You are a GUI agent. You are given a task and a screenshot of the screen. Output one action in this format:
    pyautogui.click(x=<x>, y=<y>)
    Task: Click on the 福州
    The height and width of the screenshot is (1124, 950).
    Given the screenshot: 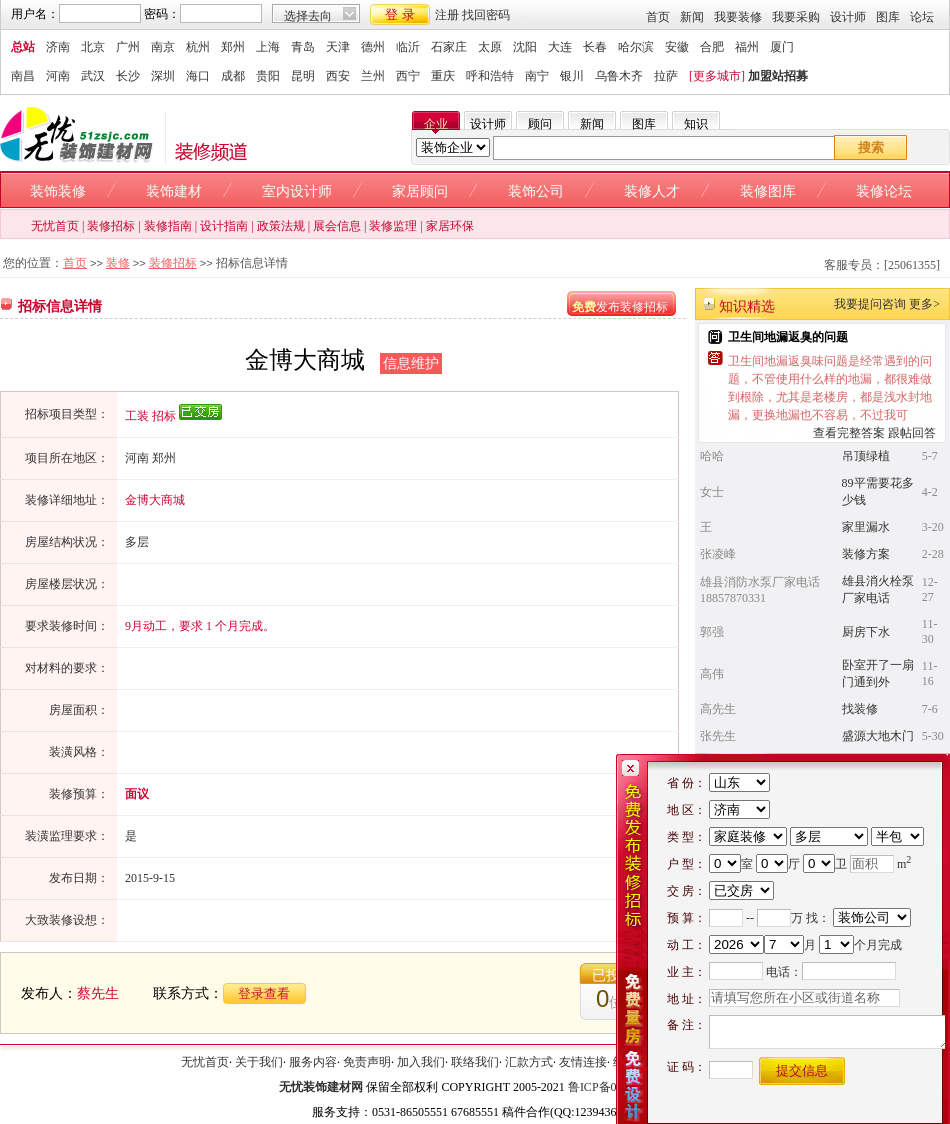 What is the action you would take?
    pyautogui.click(x=747, y=47)
    